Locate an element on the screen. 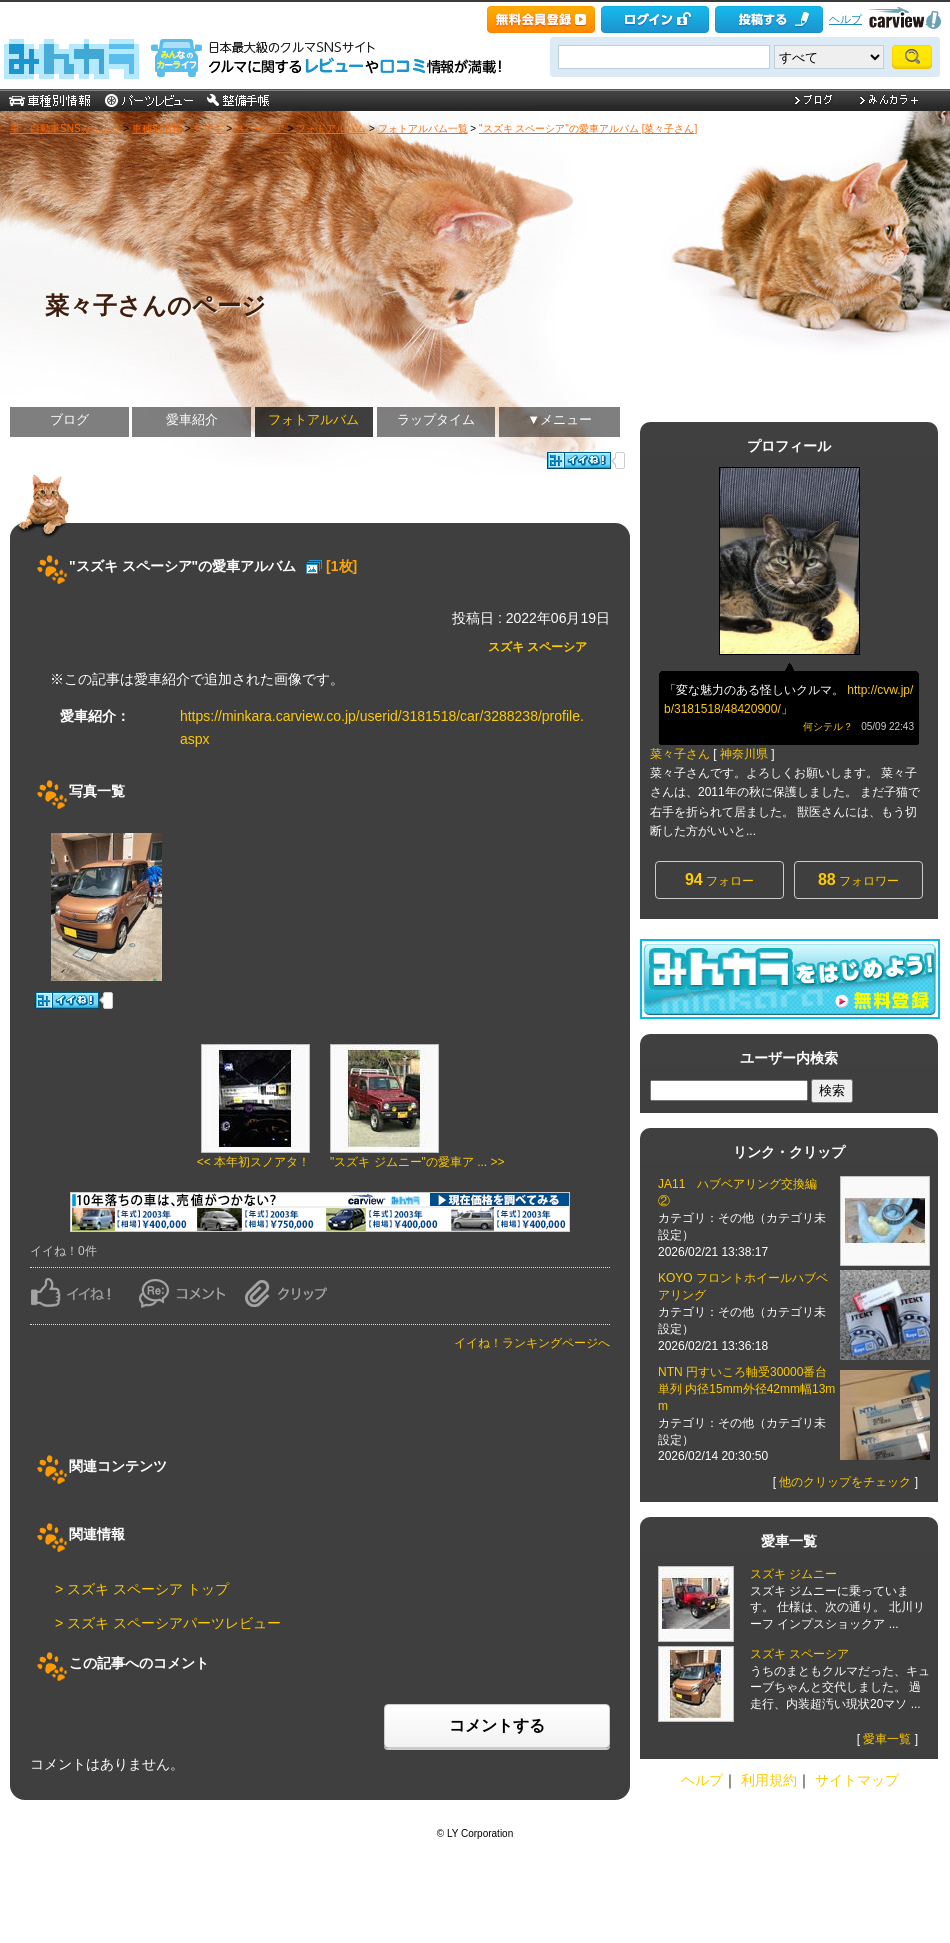 The height and width of the screenshot is (1943, 950). 菜々子さん is located at coordinates (680, 754).